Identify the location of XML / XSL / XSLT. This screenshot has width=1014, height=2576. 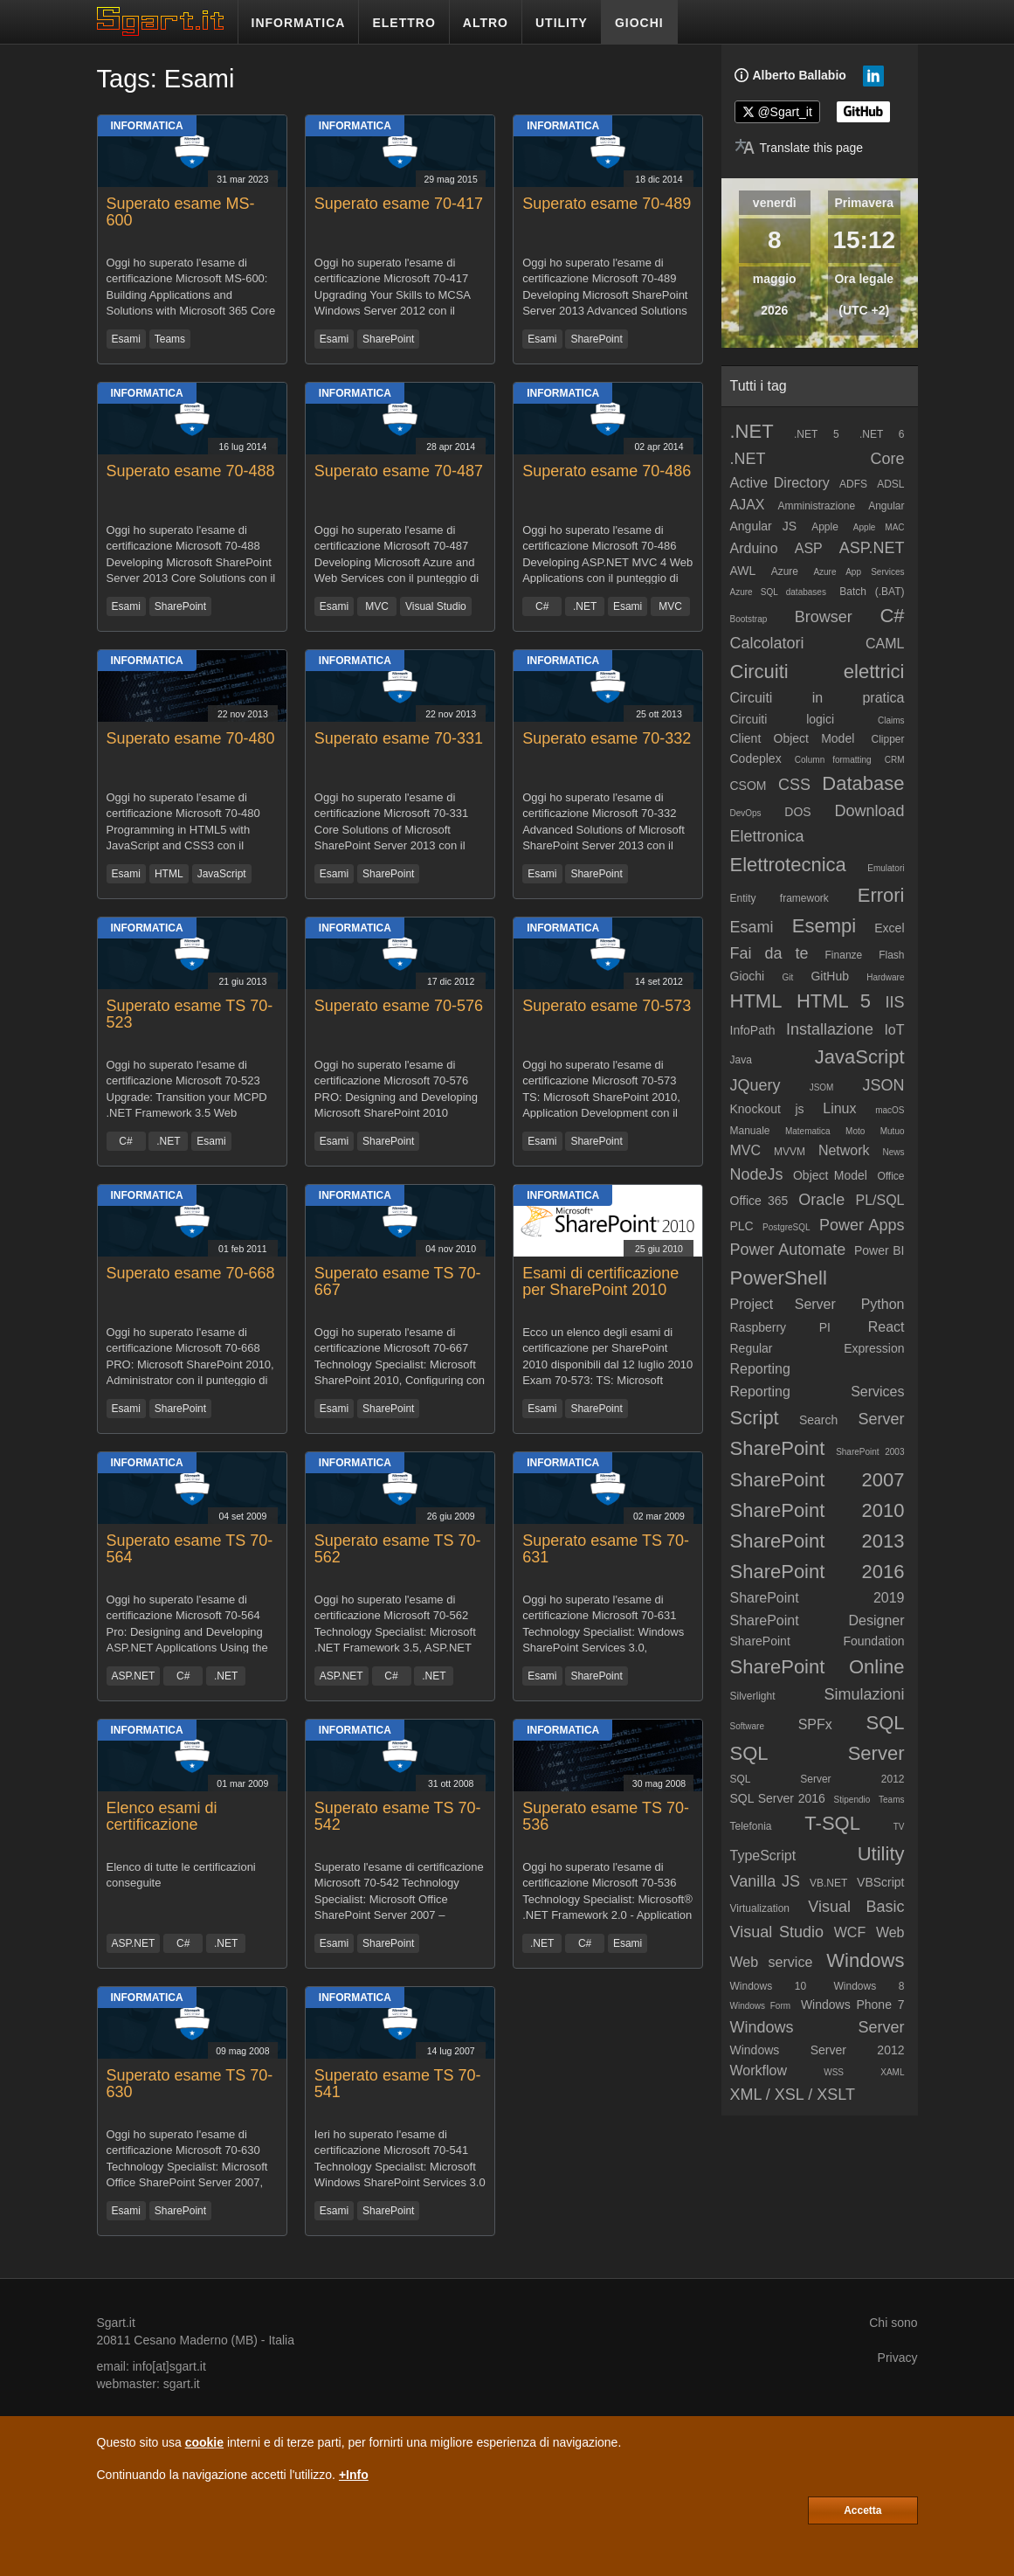
(792, 2094).